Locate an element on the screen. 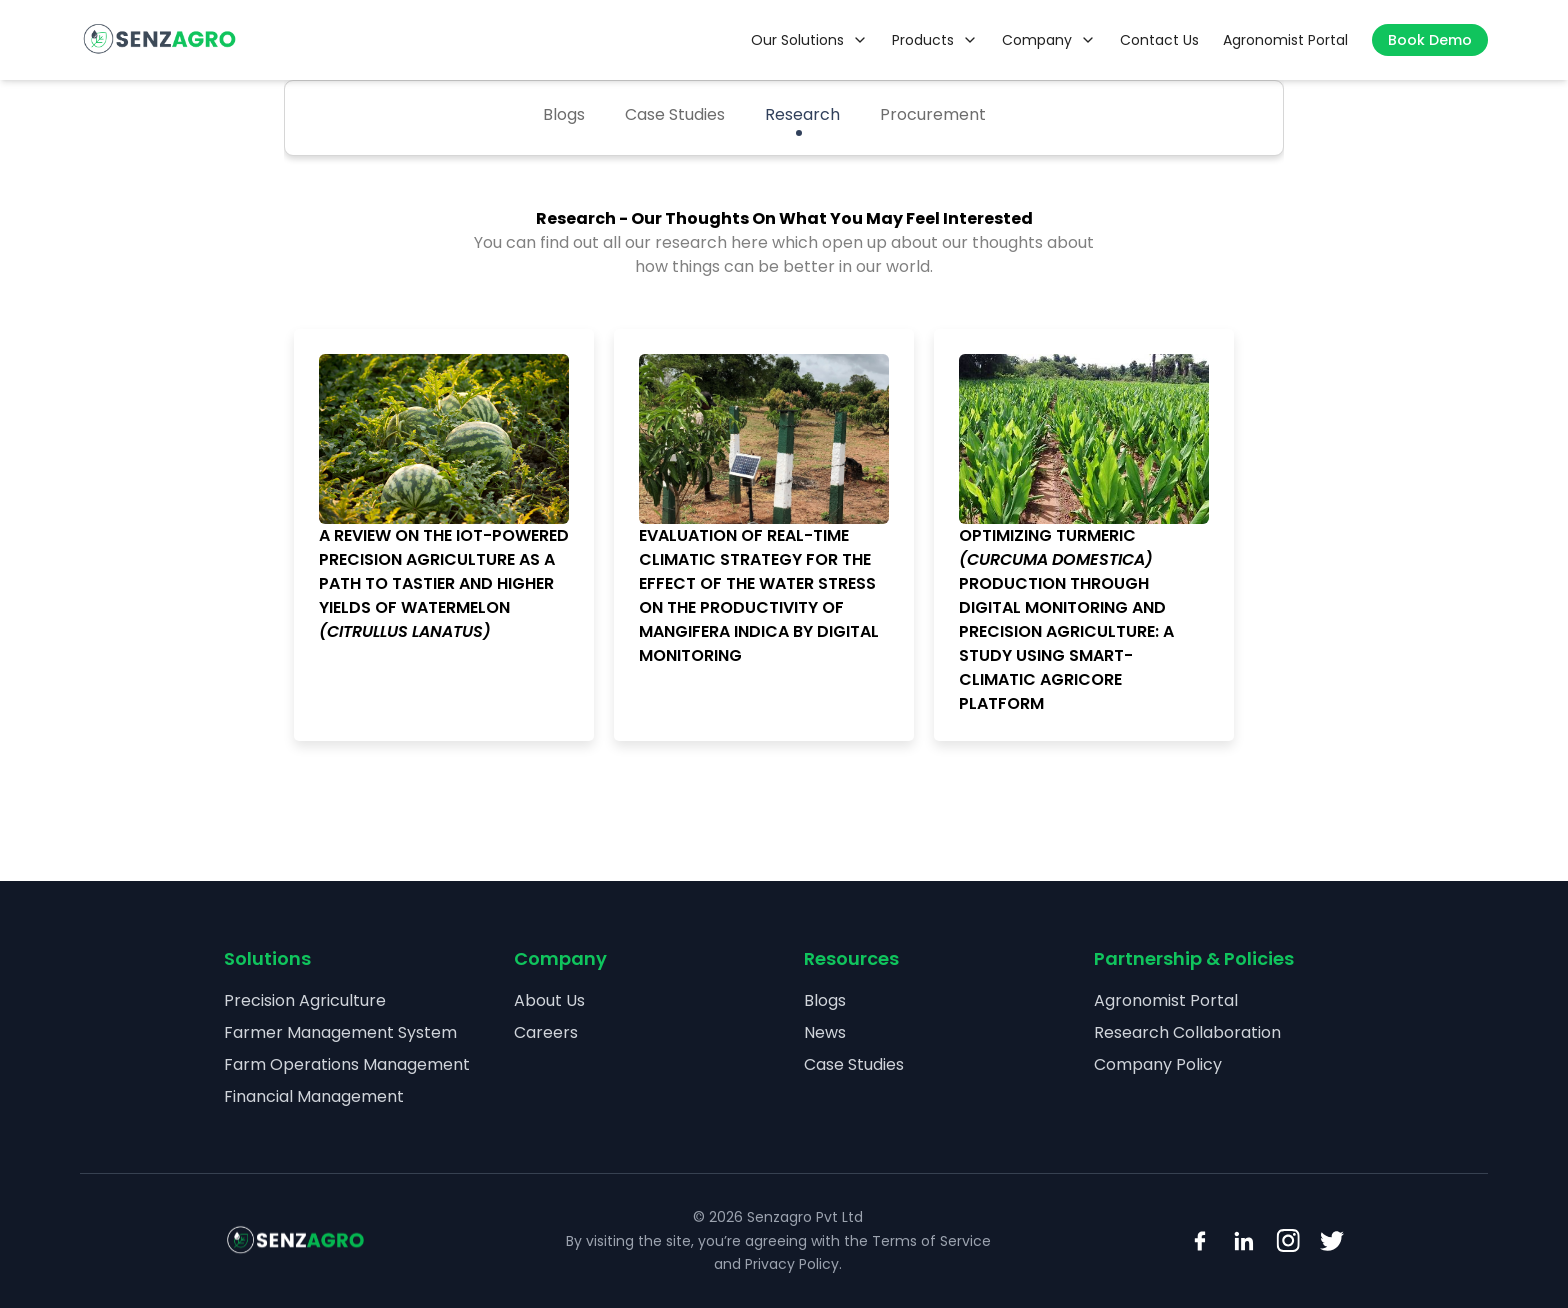  Terms of Service is located at coordinates (931, 1241).